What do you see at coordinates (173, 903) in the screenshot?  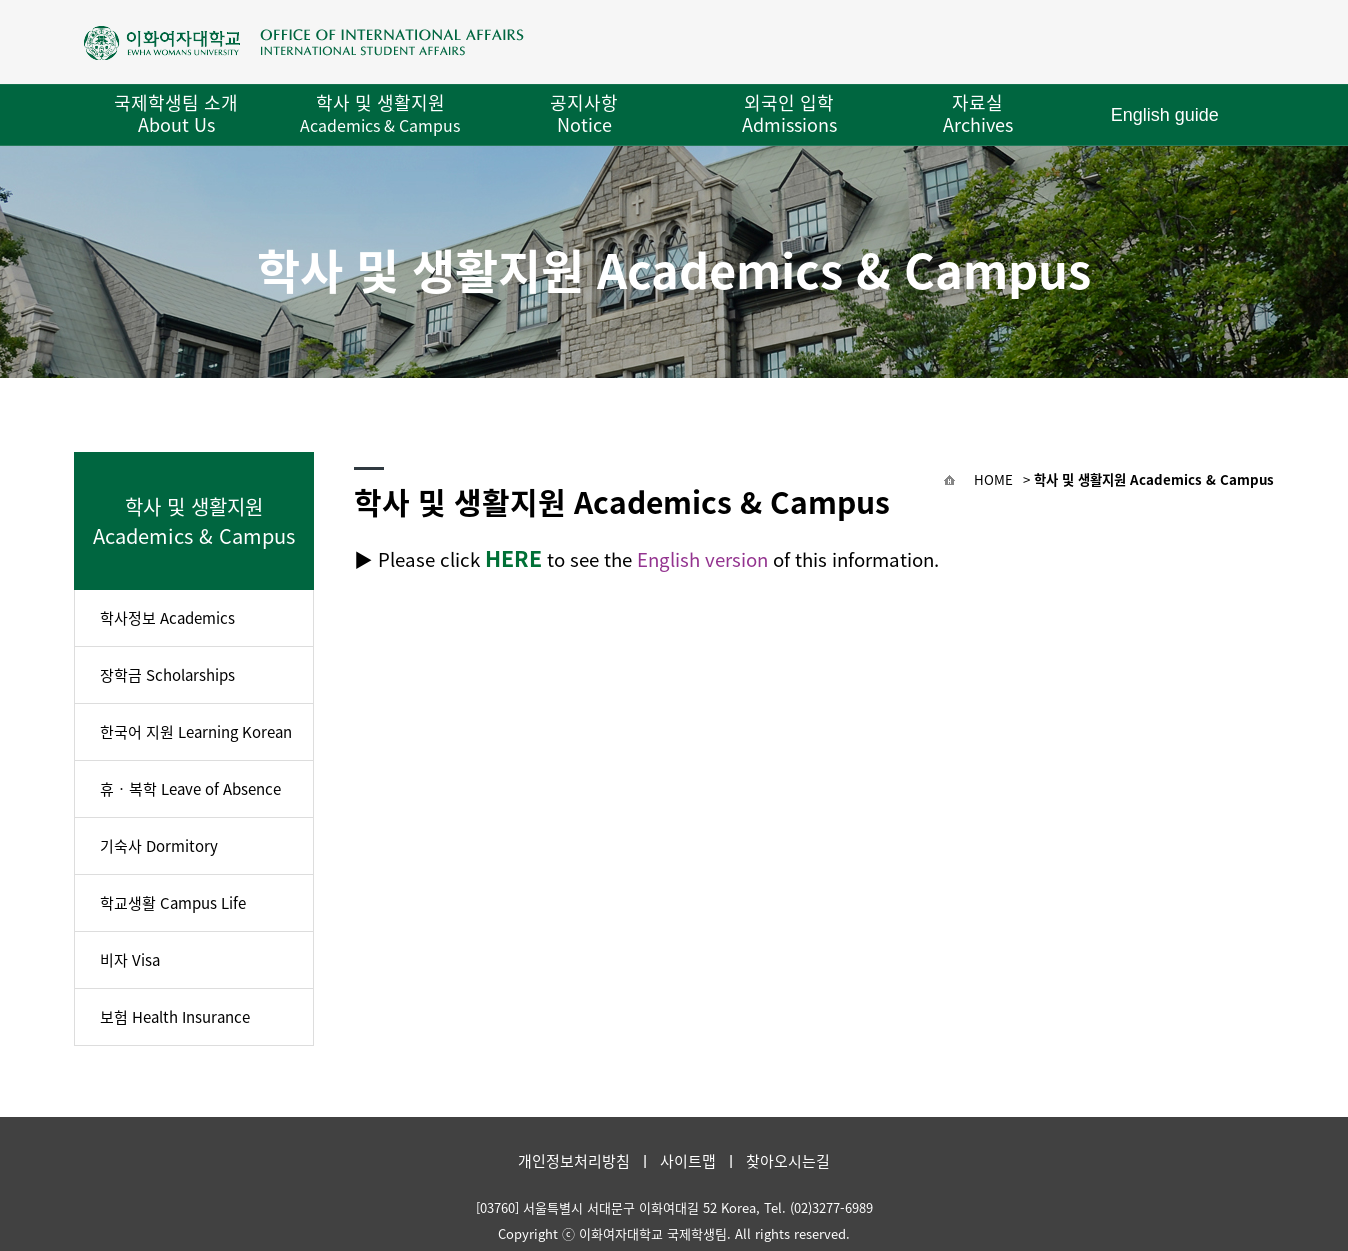 I see `학교생활 Campus Life` at bounding box center [173, 903].